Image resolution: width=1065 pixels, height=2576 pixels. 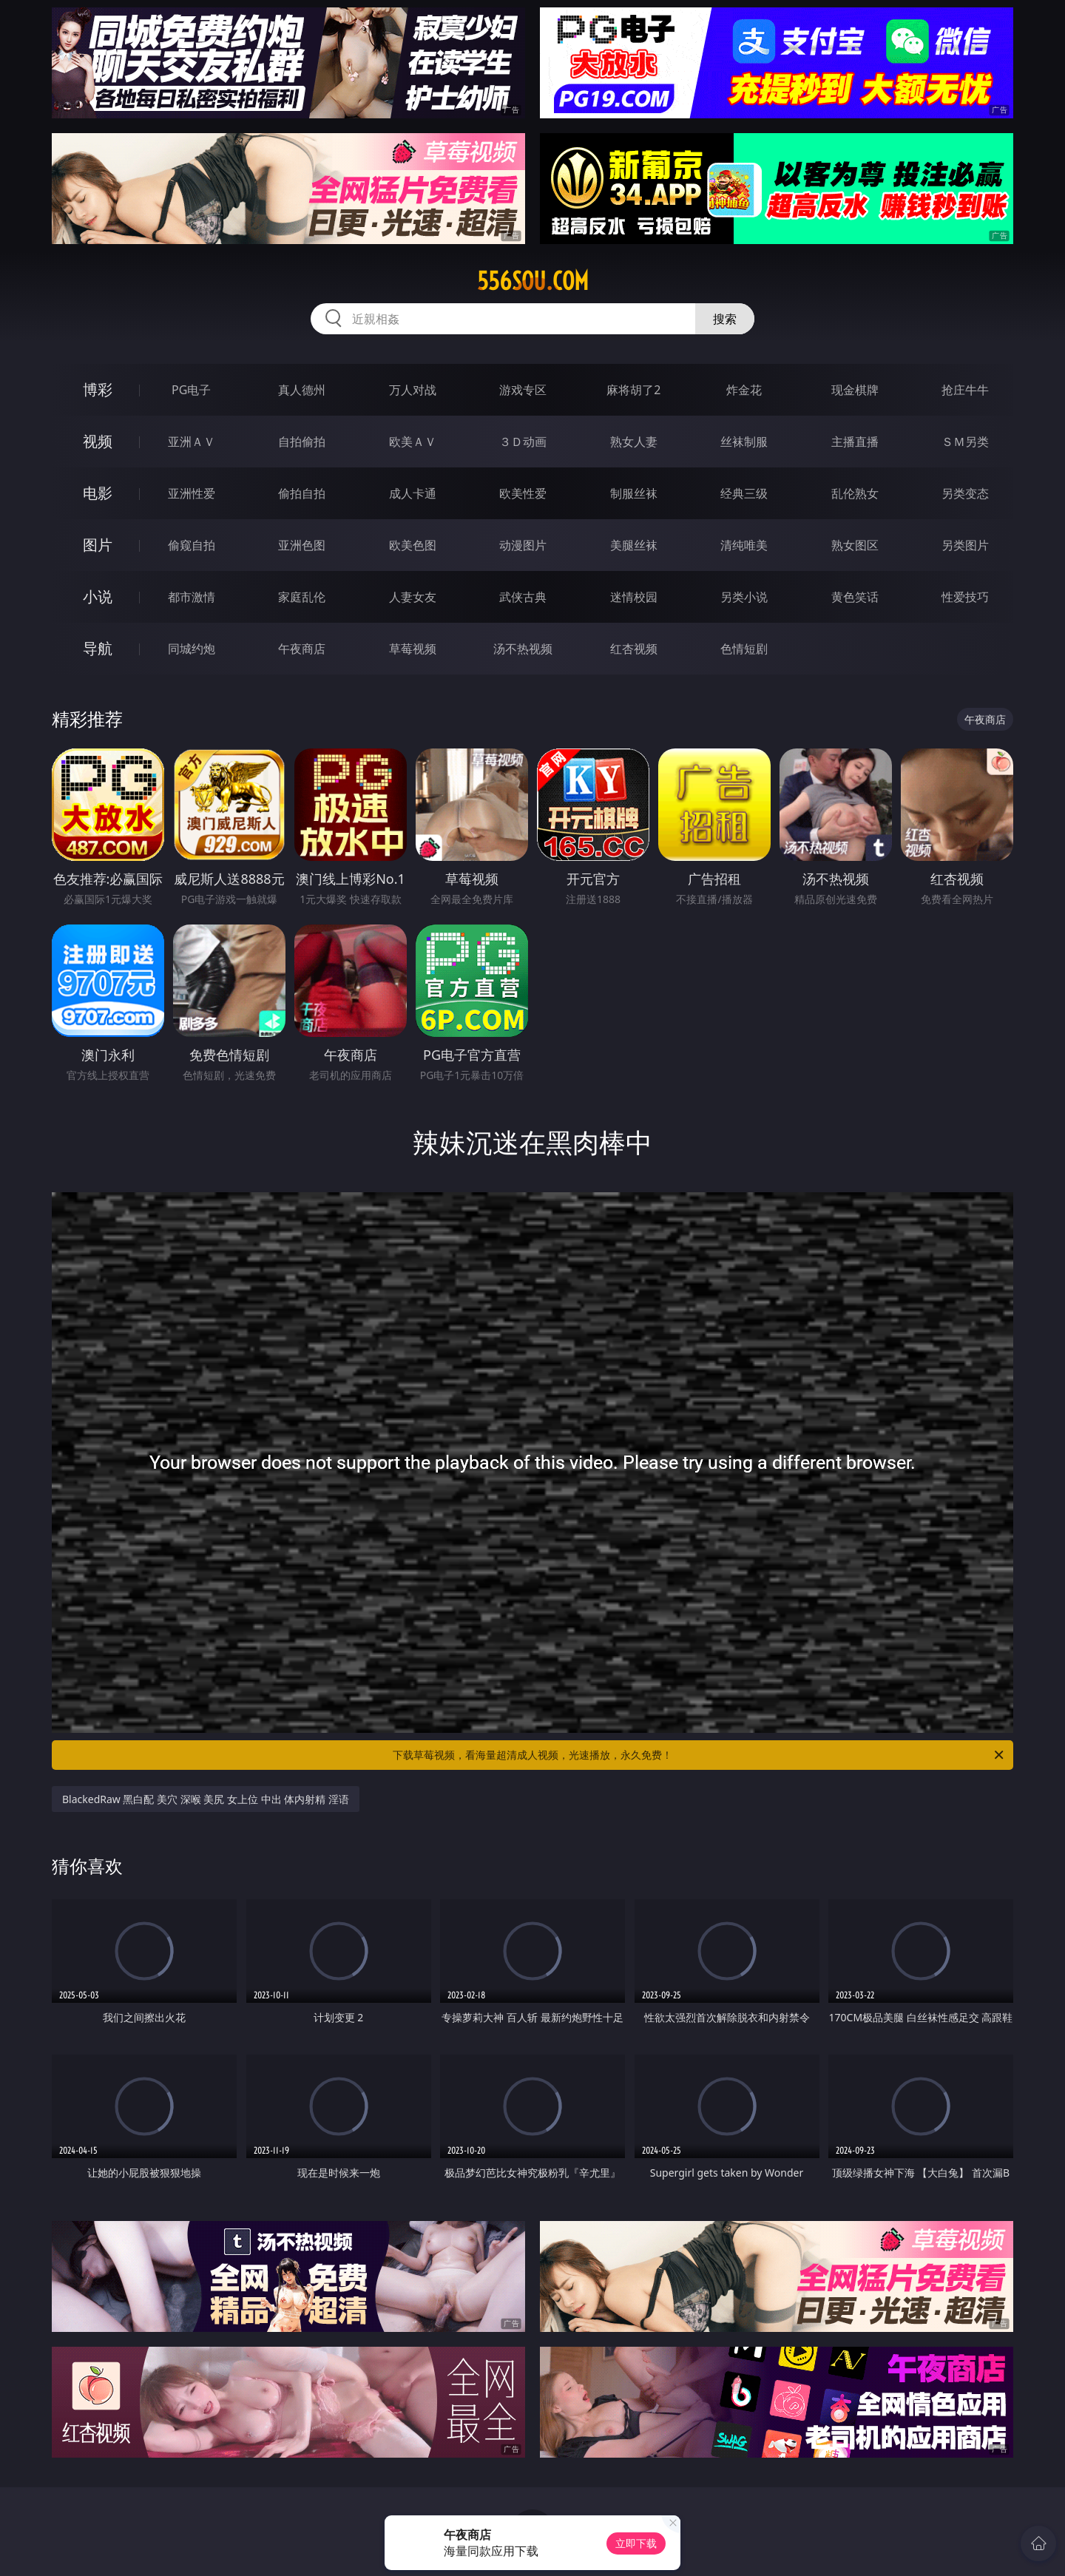 What do you see at coordinates (301, 390) in the screenshot?
I see `真人德州` at bounding box center [301, 390].